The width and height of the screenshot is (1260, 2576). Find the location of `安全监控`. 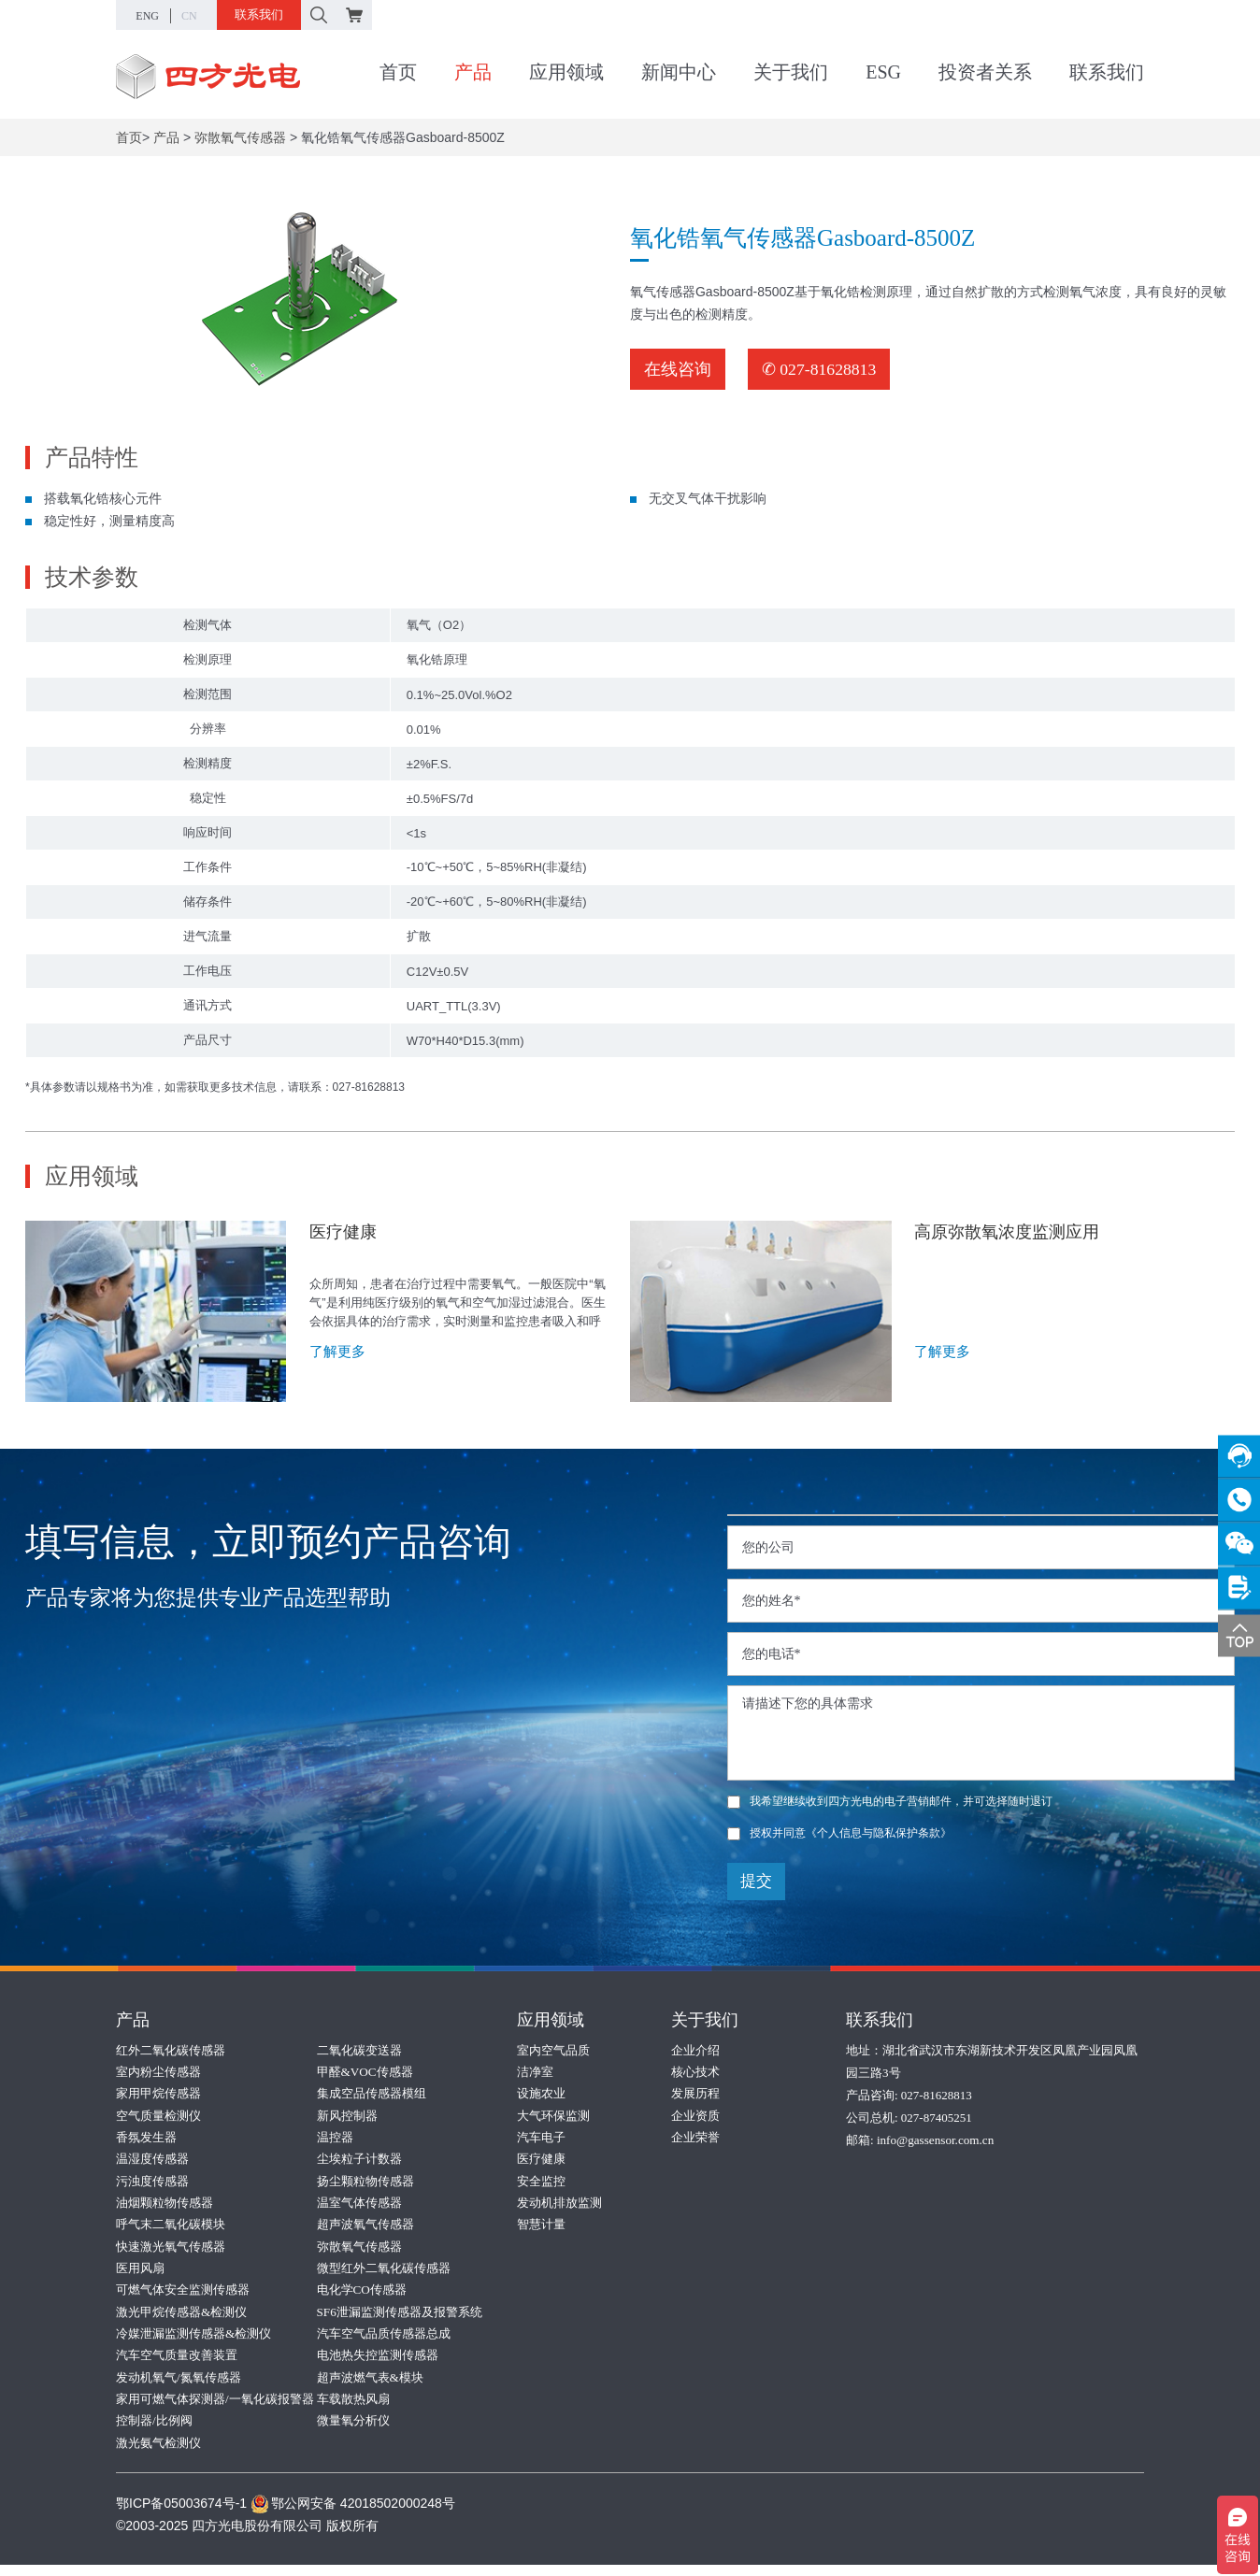

安全监控 is located at coordinates (541, 2184).